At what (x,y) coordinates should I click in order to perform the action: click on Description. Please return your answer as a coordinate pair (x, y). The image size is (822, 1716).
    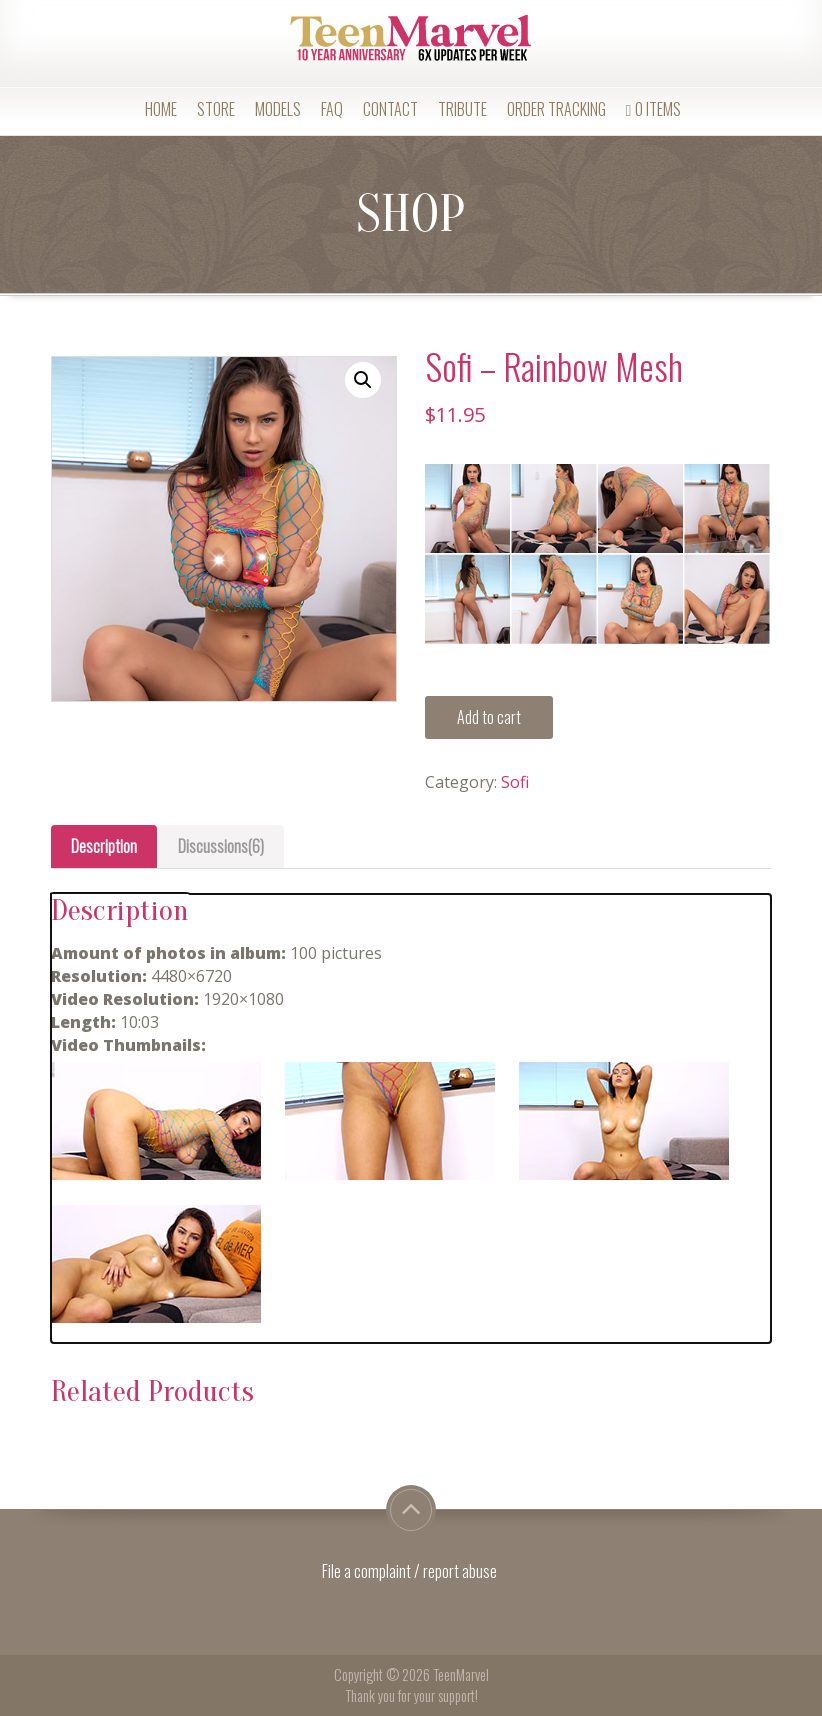
    Looking at the image, I should click on (104, 846).